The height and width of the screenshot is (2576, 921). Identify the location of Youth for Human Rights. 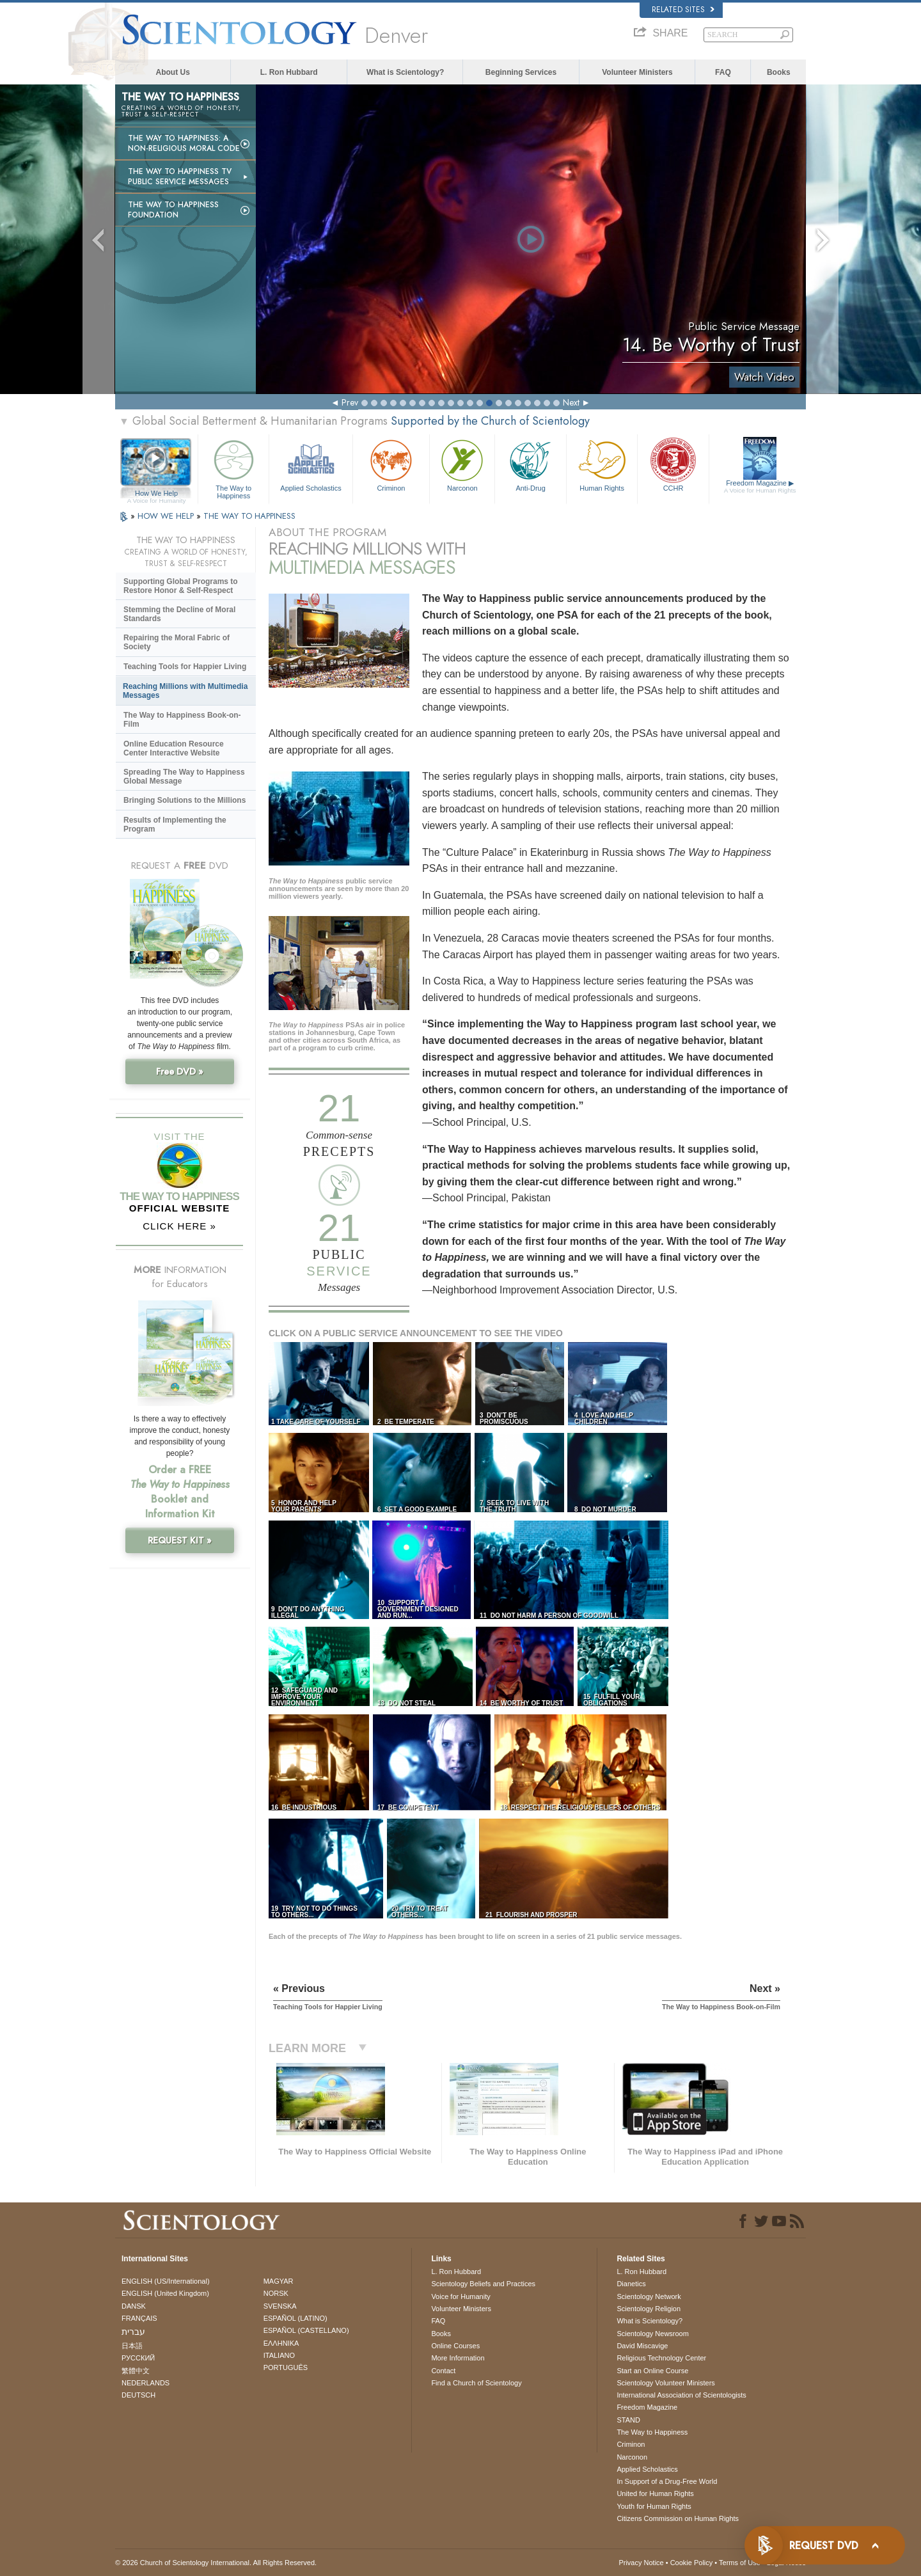
(654, 2506).